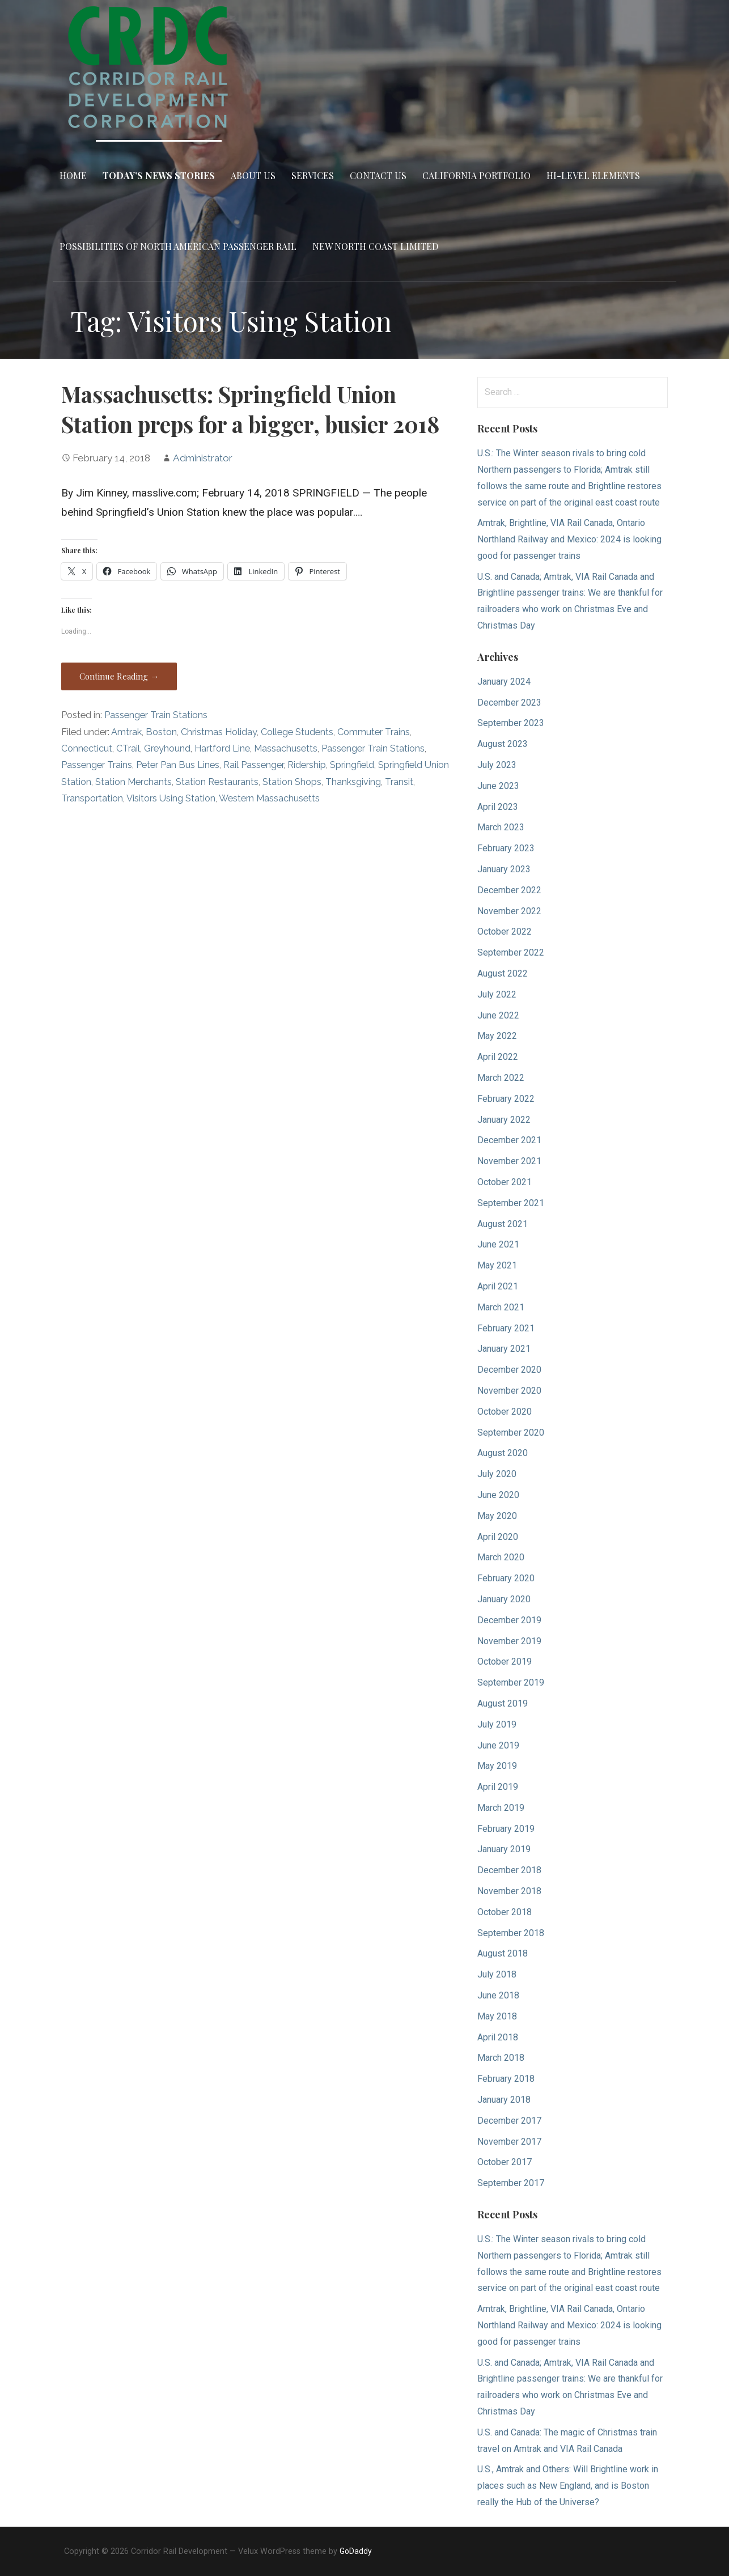 This screenshot has height=2576, width=729. What do you see at coordinates (509, 890) in the screenshot?
I see `December 2022` at bounding box center [509, 890].